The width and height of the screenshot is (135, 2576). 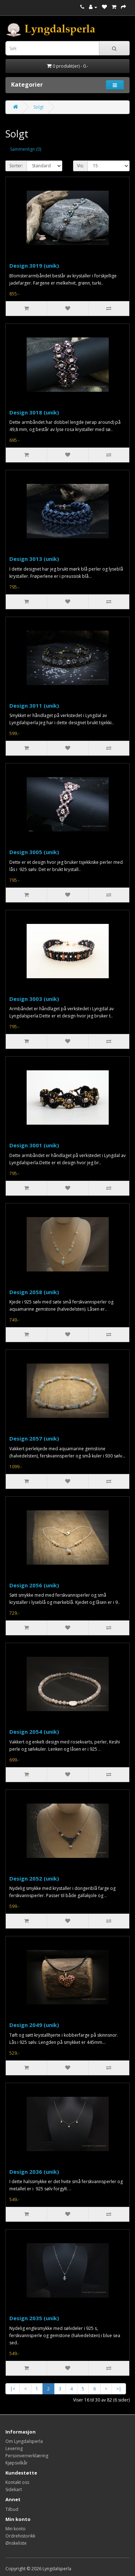 I want to click on Personvernerklæring, so click(x=26, y=2456).